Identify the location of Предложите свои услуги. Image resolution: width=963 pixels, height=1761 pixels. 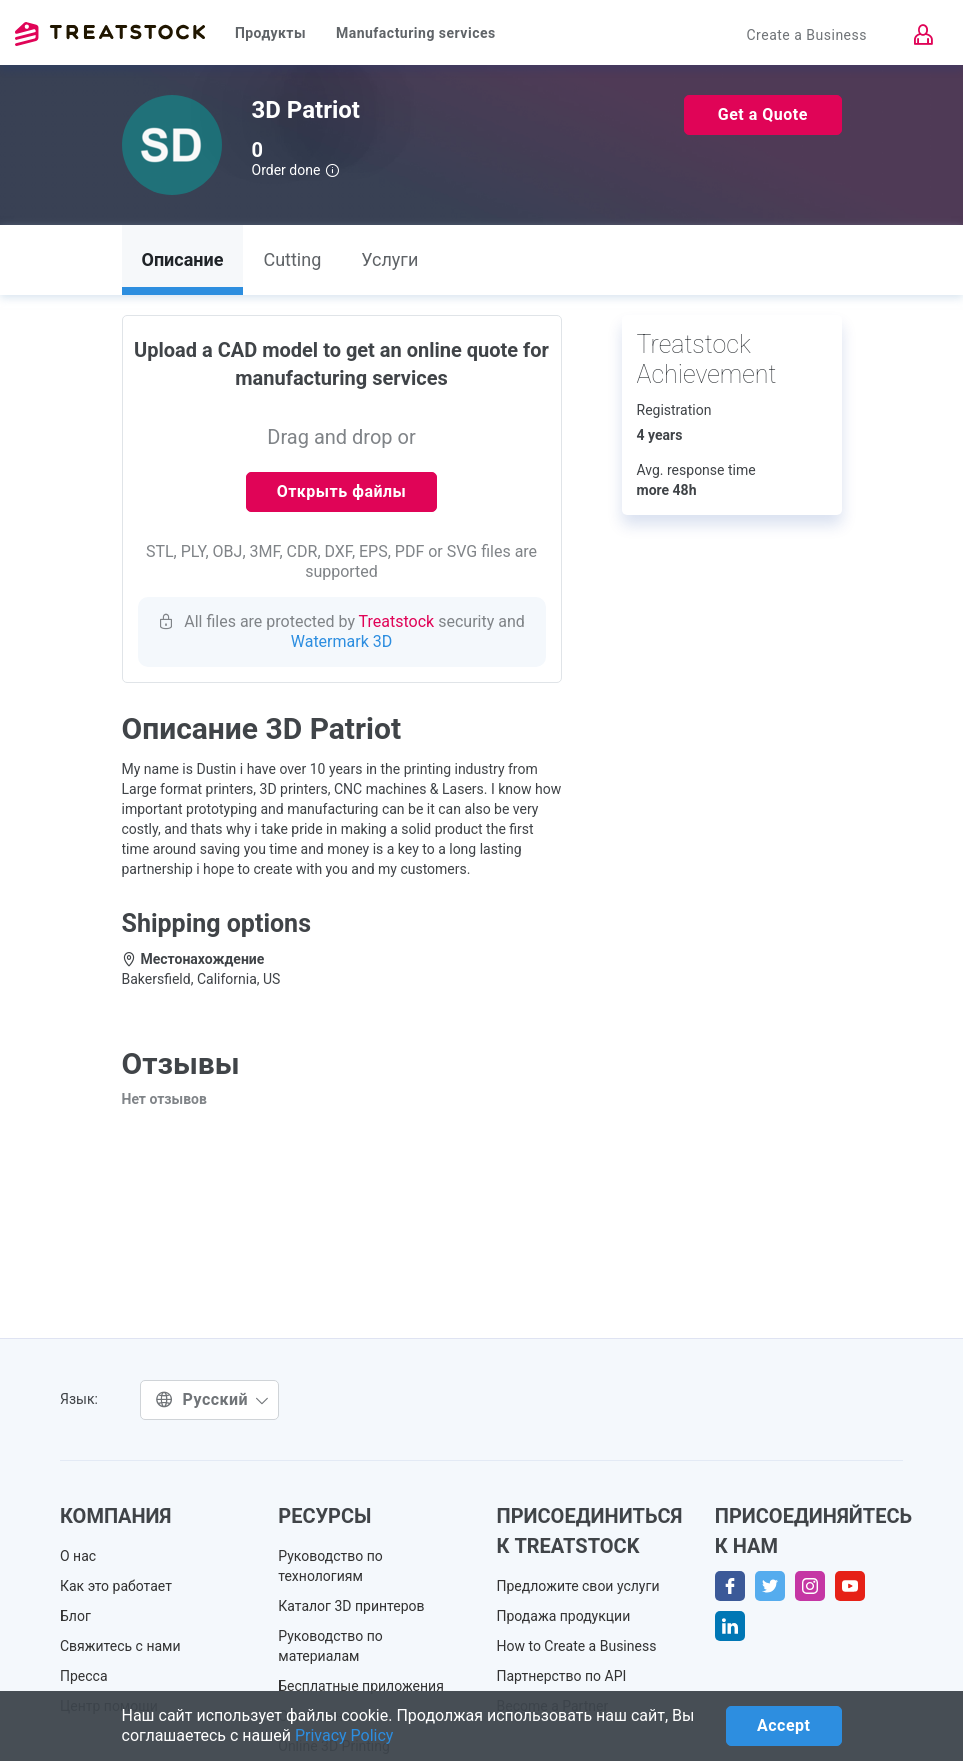
(578, 1586).